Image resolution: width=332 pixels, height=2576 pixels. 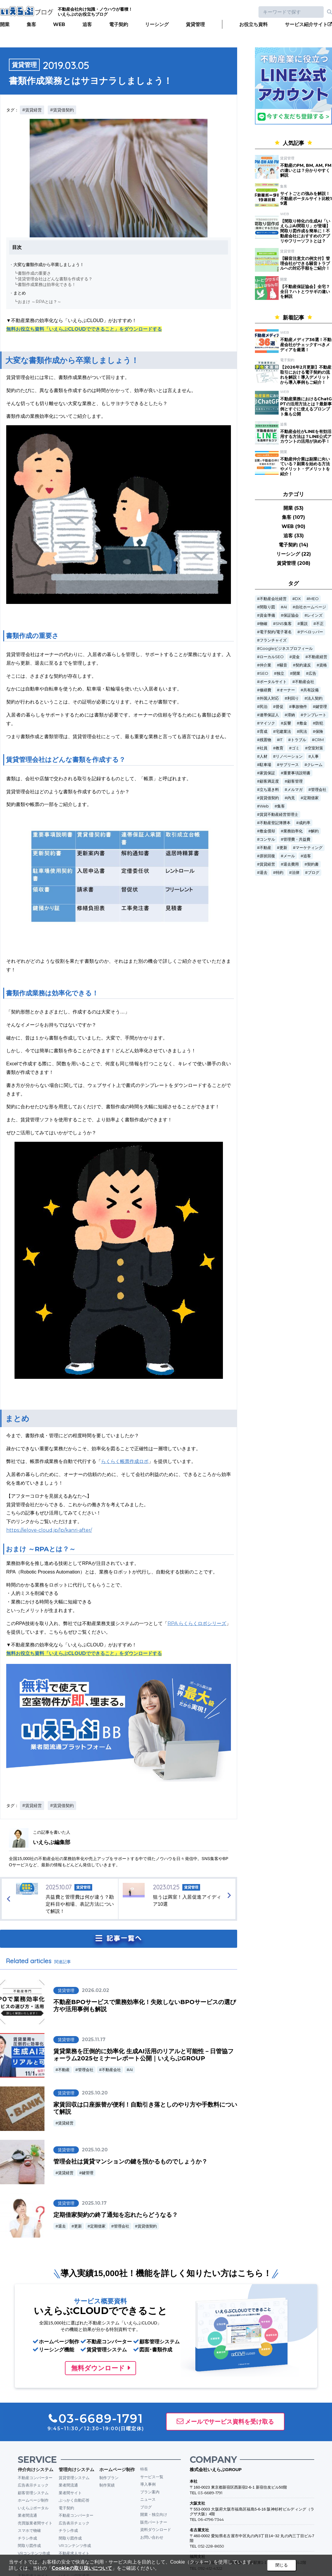 What do you see at coordinates (281, 2565) in the screenshot?
I see `閉じる` at bounding box center [281, 2565].